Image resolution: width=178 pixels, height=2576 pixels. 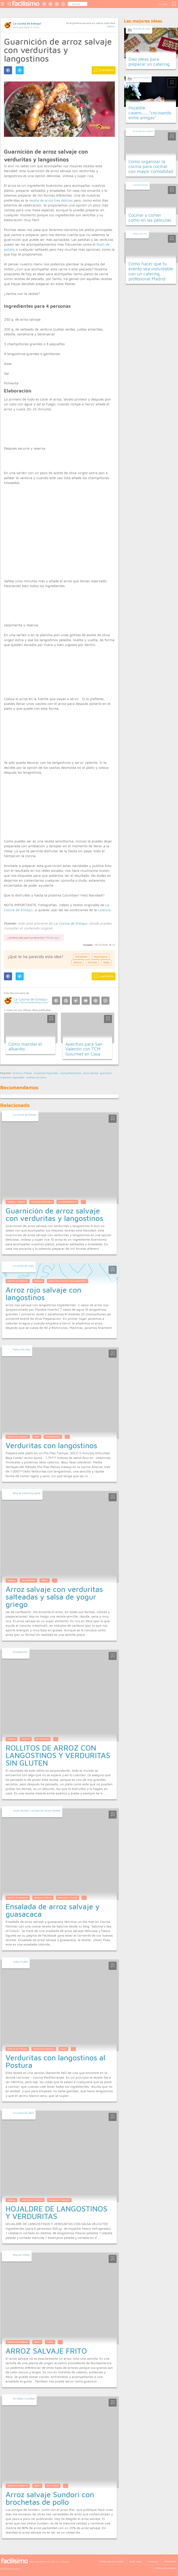 What do you see at coordinates (106, 1073) in the screenshot?
I see `guarnición` at bounding box center [106, 1073].